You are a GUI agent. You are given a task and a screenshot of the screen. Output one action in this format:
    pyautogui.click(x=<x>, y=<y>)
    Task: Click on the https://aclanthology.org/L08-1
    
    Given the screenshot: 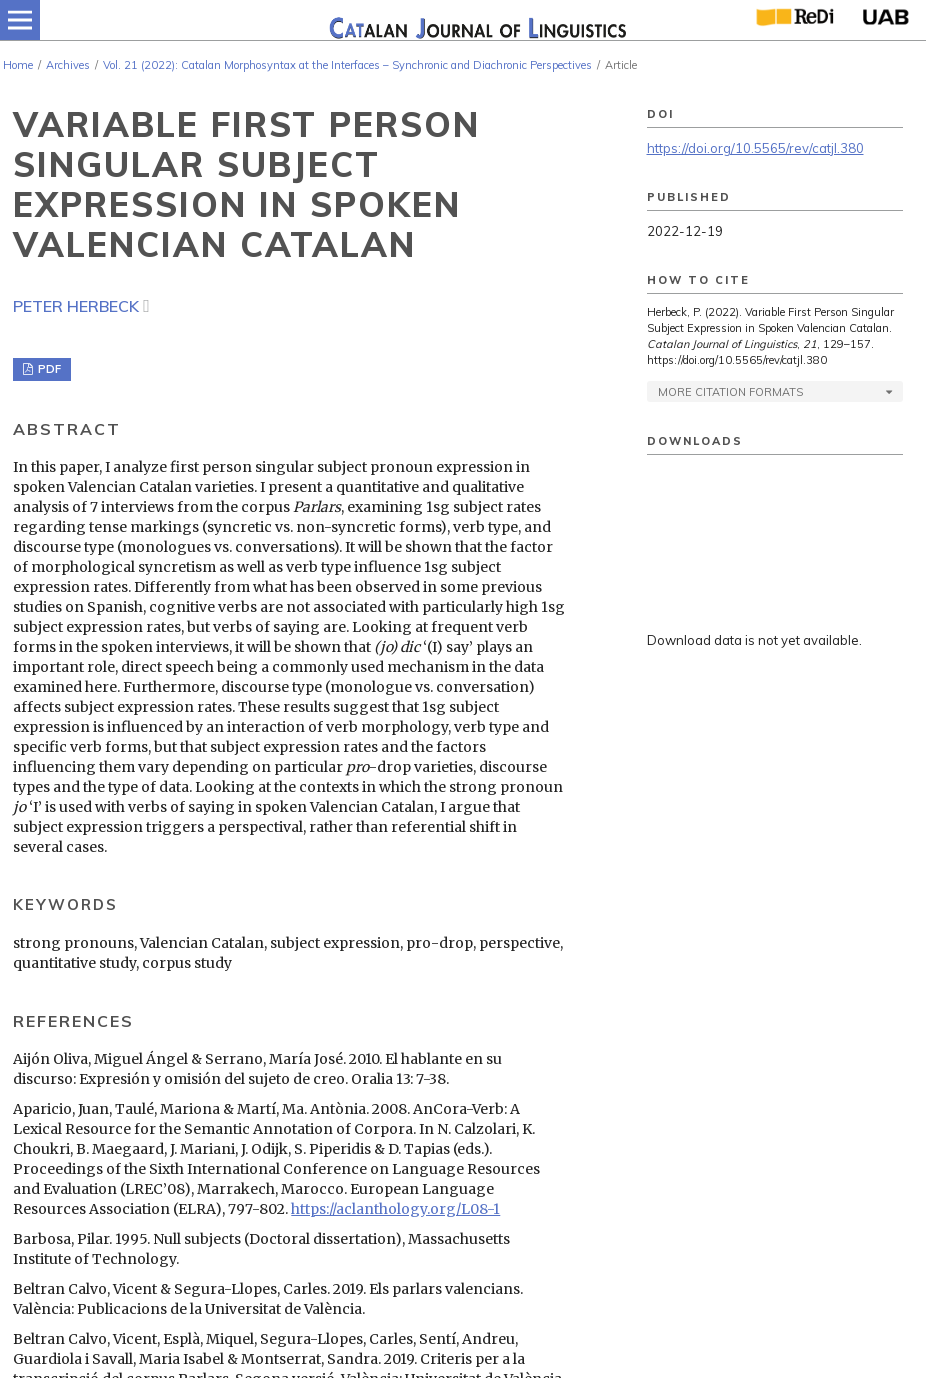 What is the action you would take?
    pyautogui.click(x=395, y=1209)
    